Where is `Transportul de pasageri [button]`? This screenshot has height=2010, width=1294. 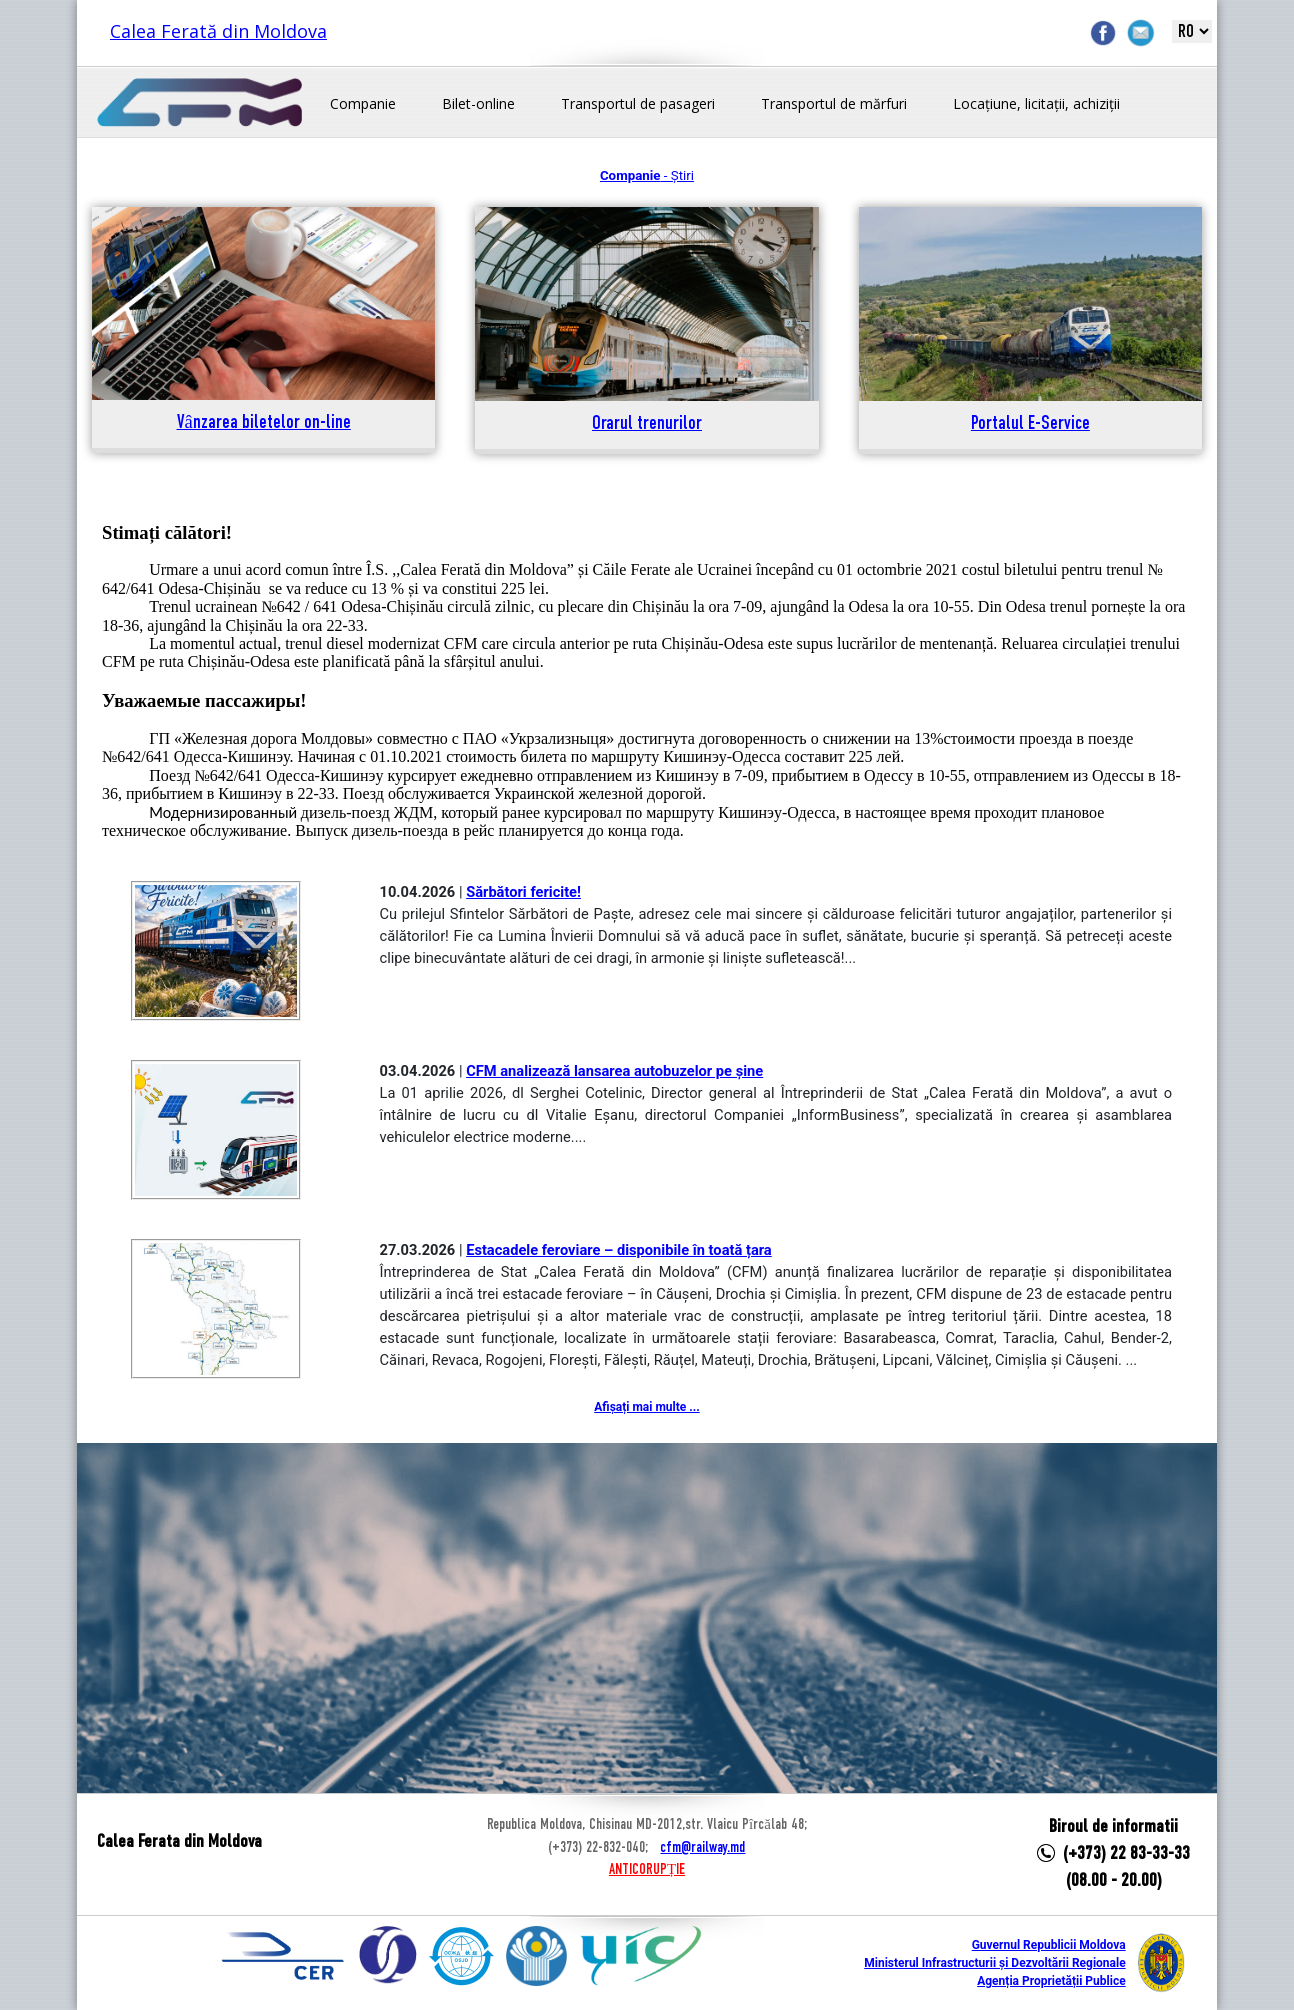 Transportul de pasageri [button] is located at coordinates (638, 103).